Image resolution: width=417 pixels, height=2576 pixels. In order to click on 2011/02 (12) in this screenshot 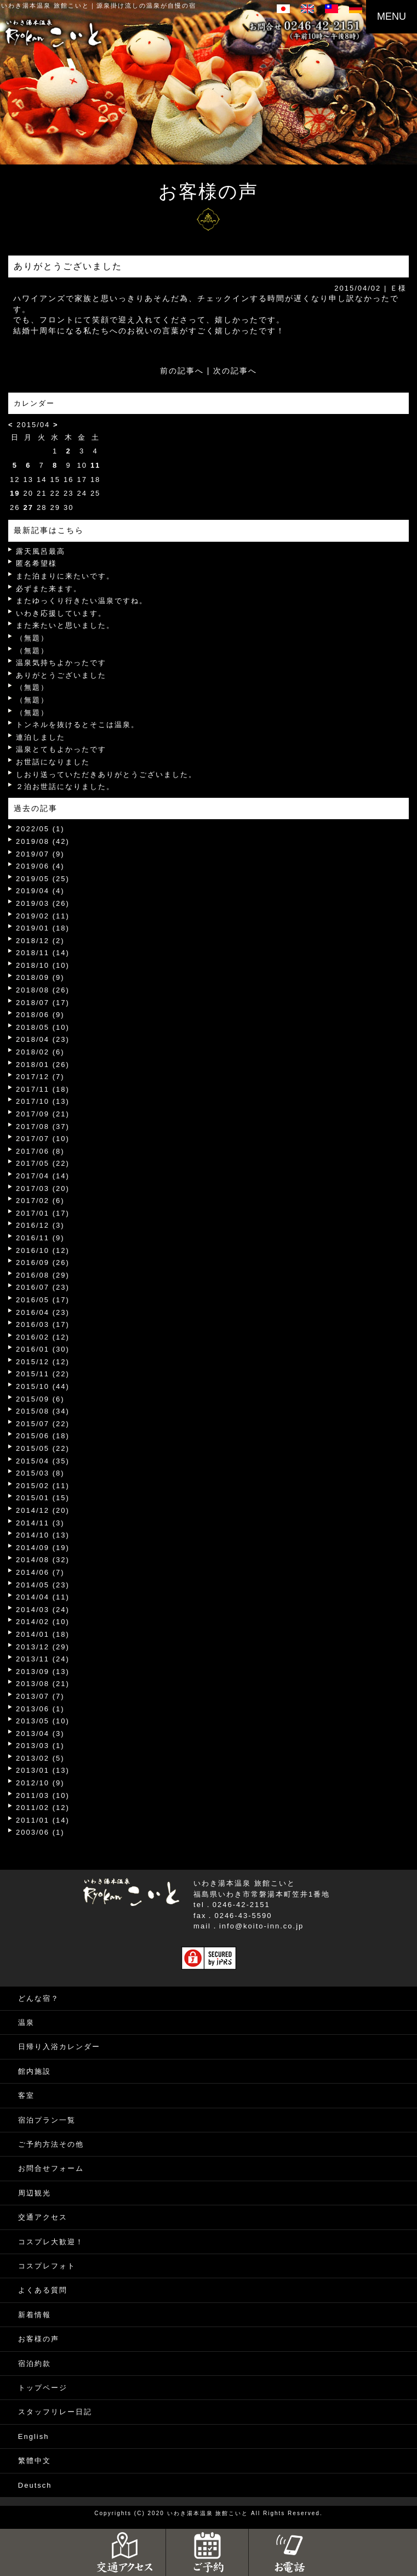, I will do `click(43, 1807)`.